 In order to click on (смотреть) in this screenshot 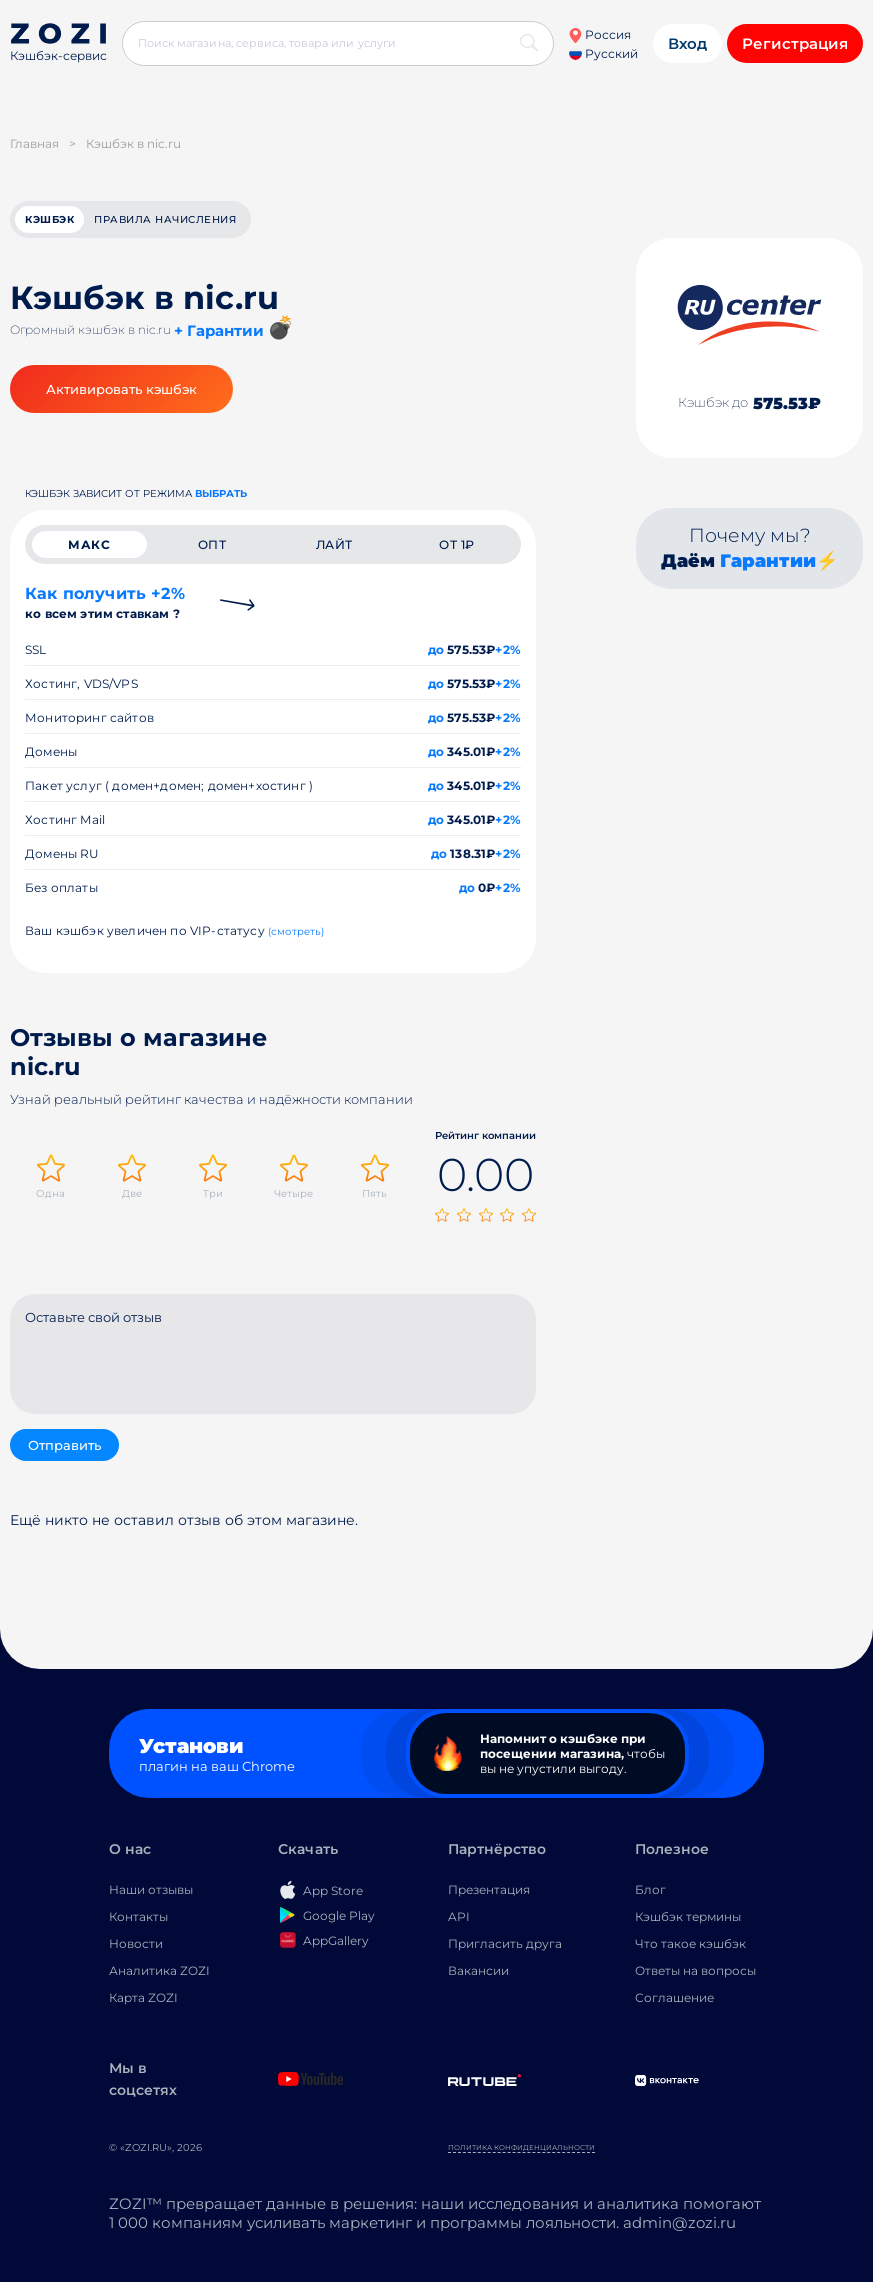, I will do `click(296, 931)`.